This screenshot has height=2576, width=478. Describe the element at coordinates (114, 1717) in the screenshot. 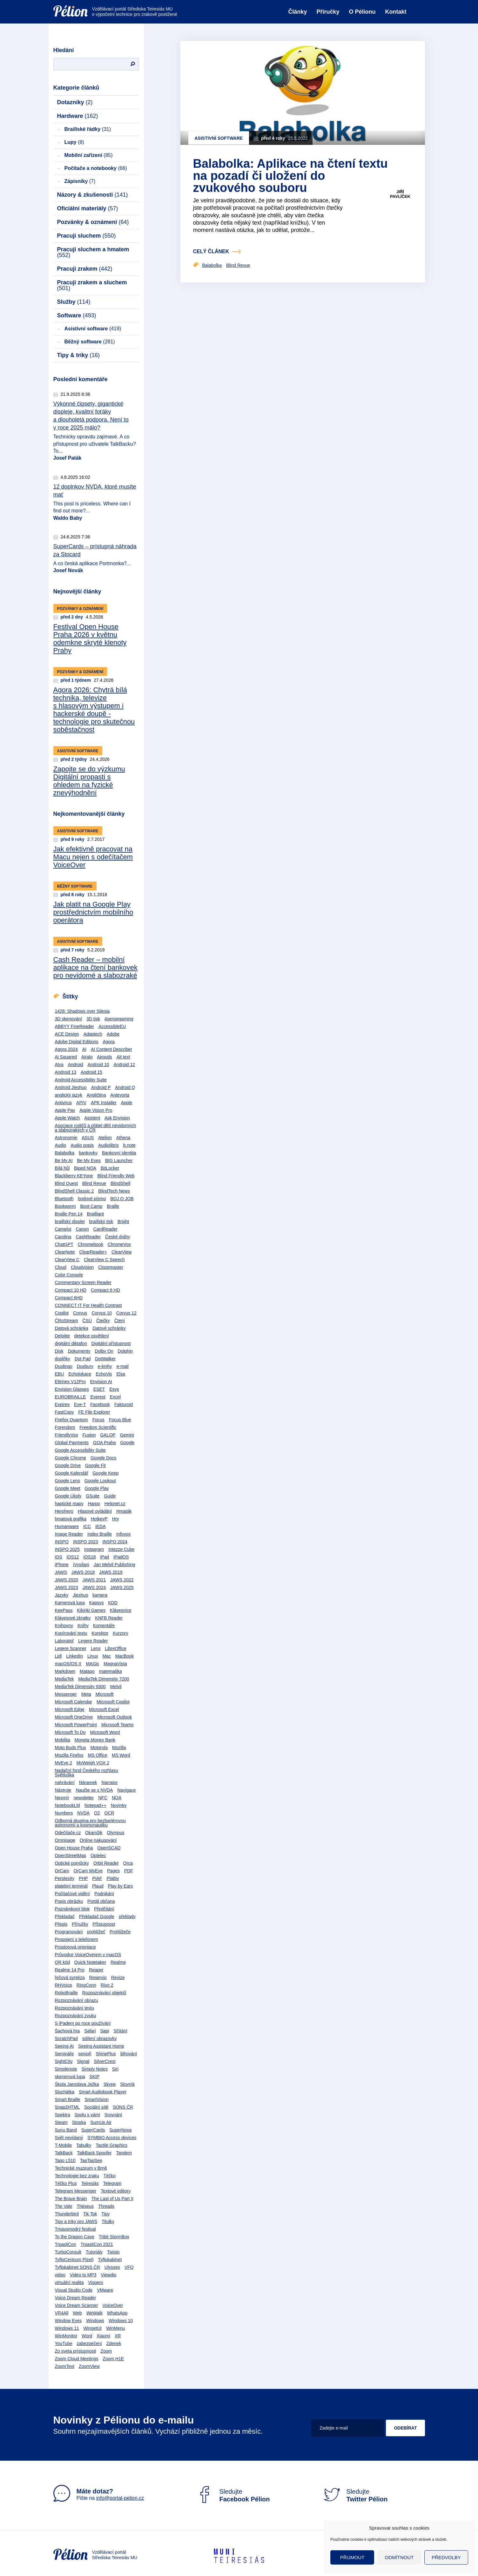

I see `Microsoft Outlook` at that location.